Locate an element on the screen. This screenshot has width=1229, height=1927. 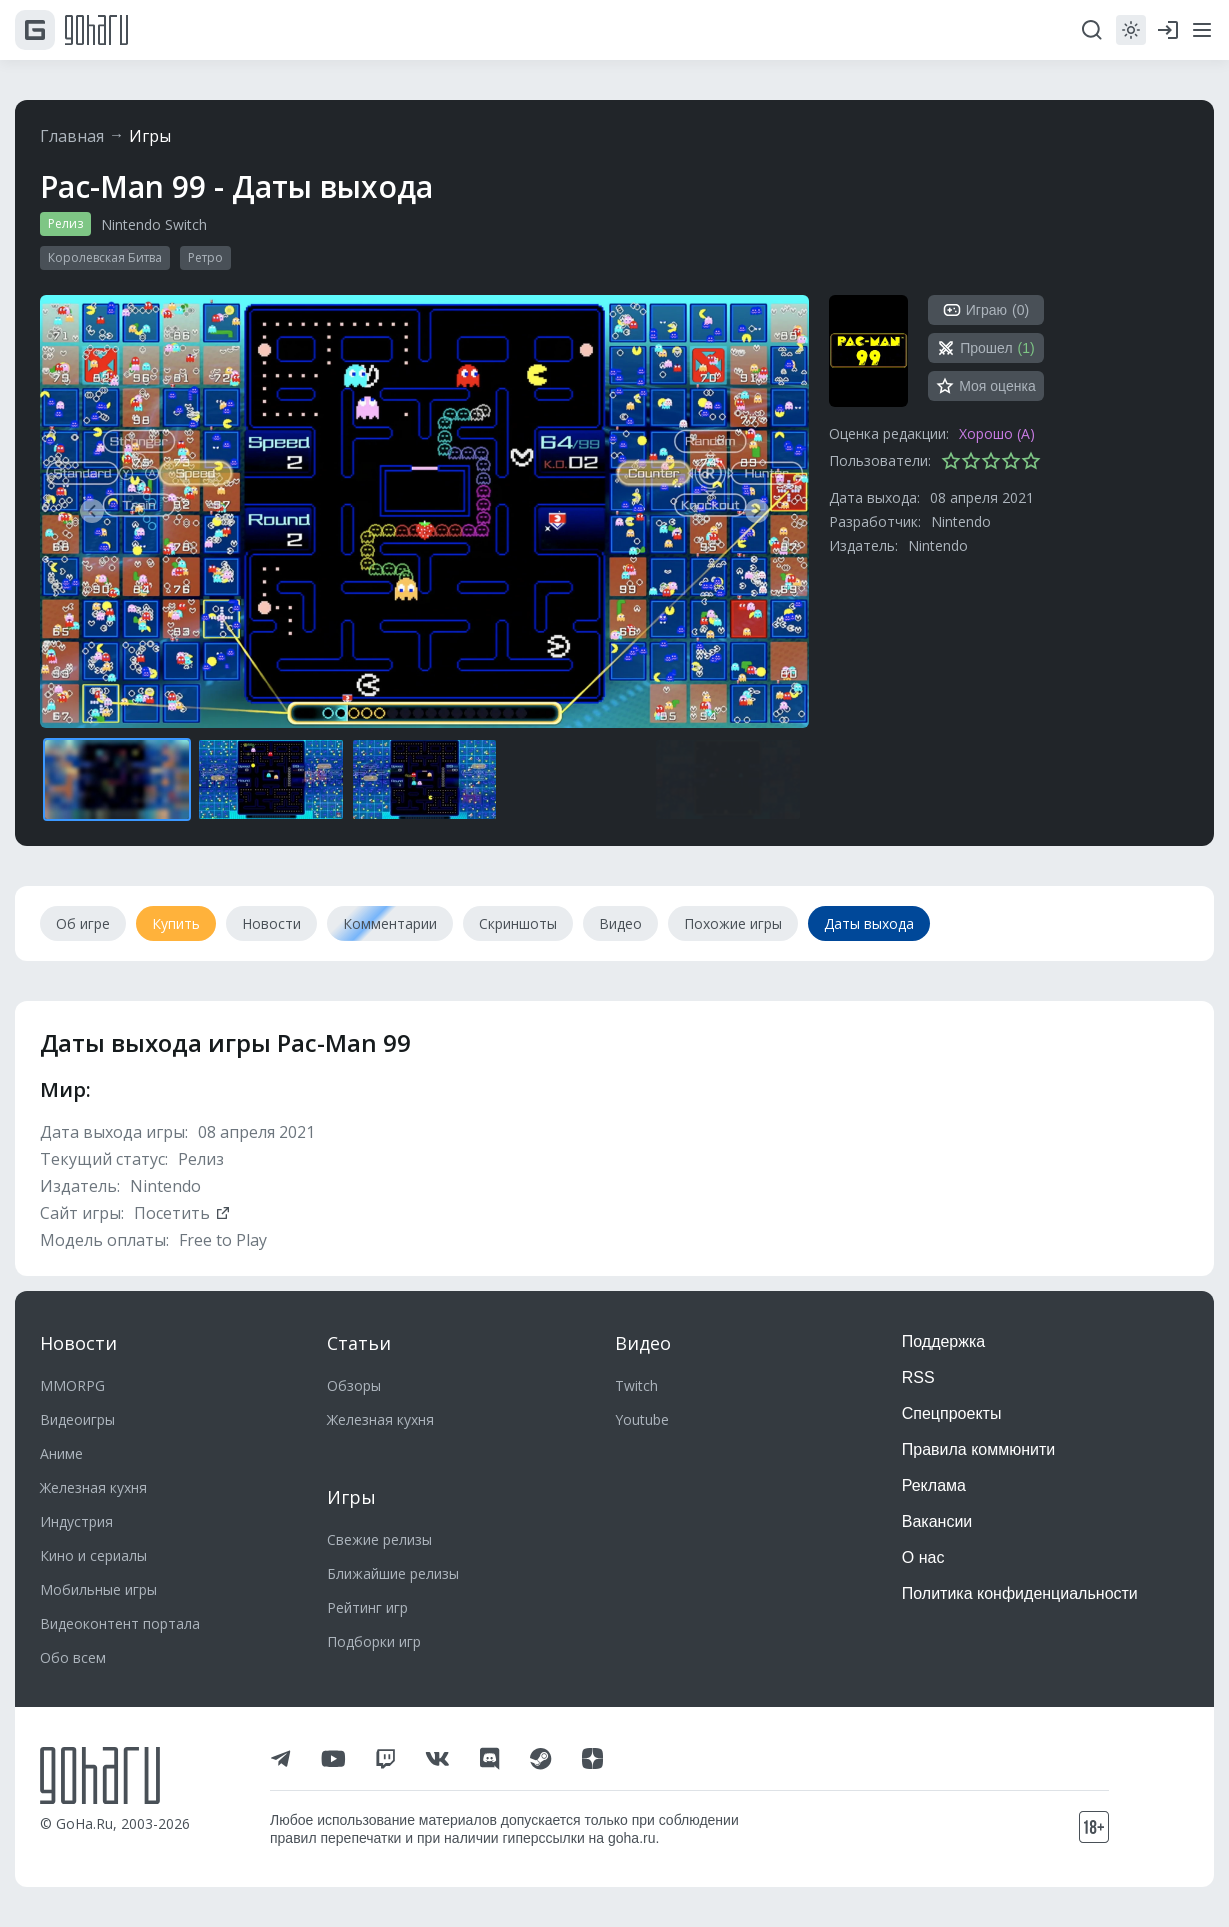
Видеоигры is located at coordinates (77, 1419).